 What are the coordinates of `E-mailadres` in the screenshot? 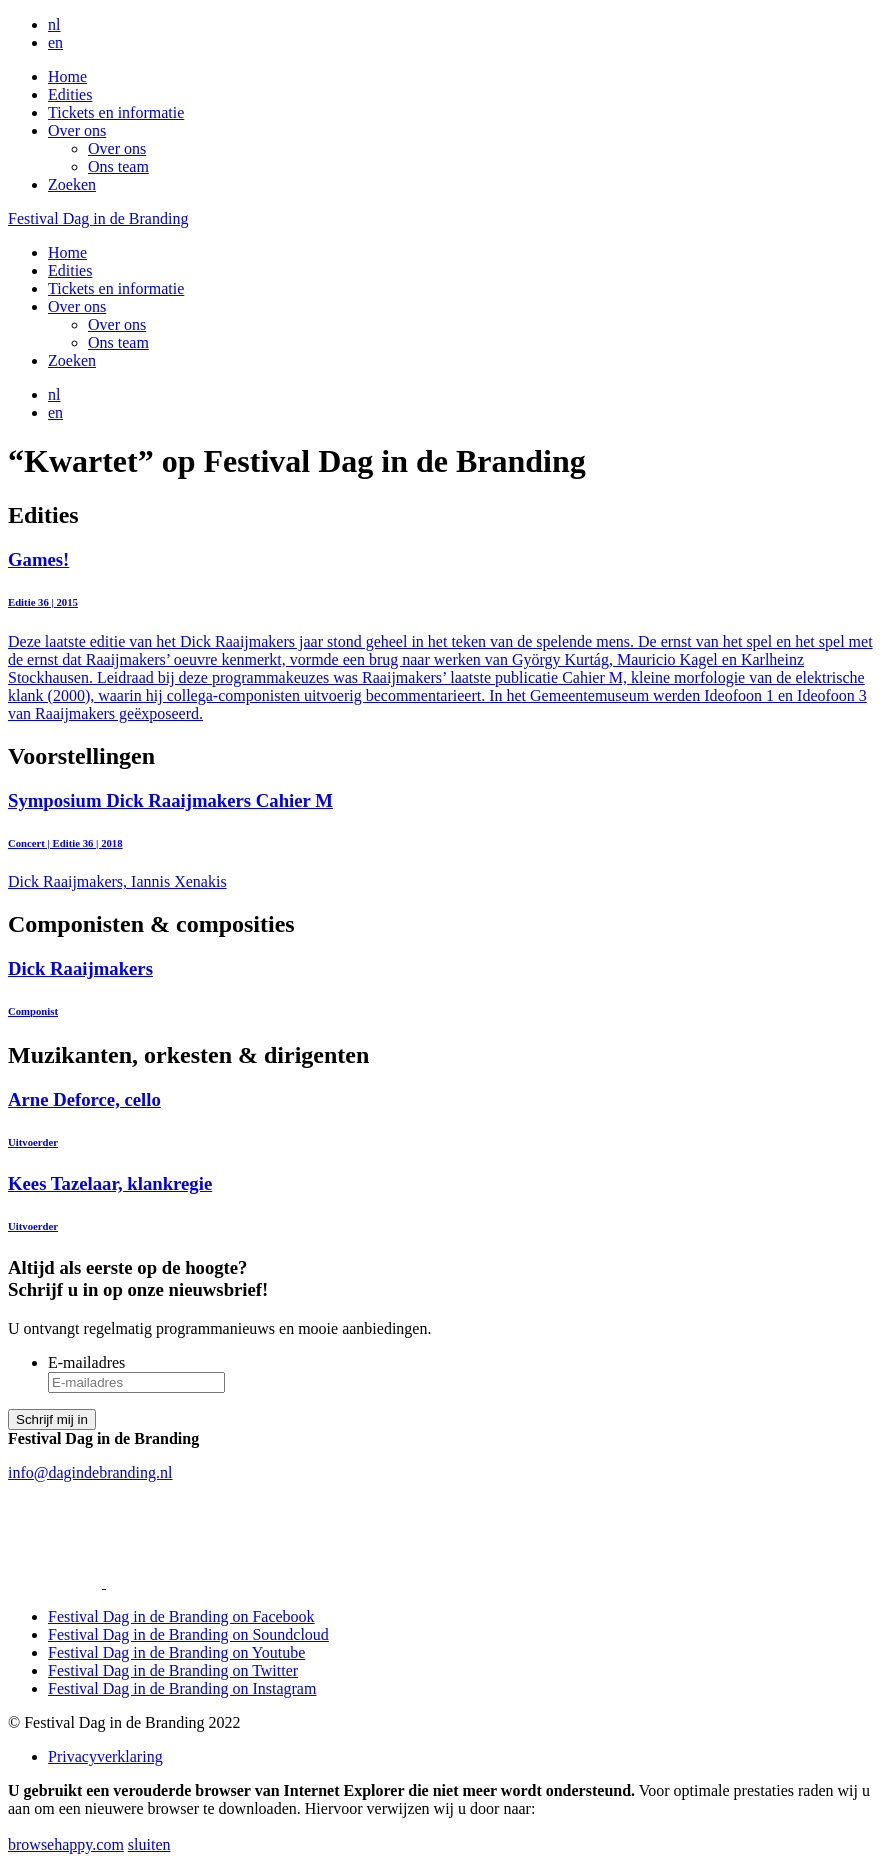 It's located at (86, 1362).